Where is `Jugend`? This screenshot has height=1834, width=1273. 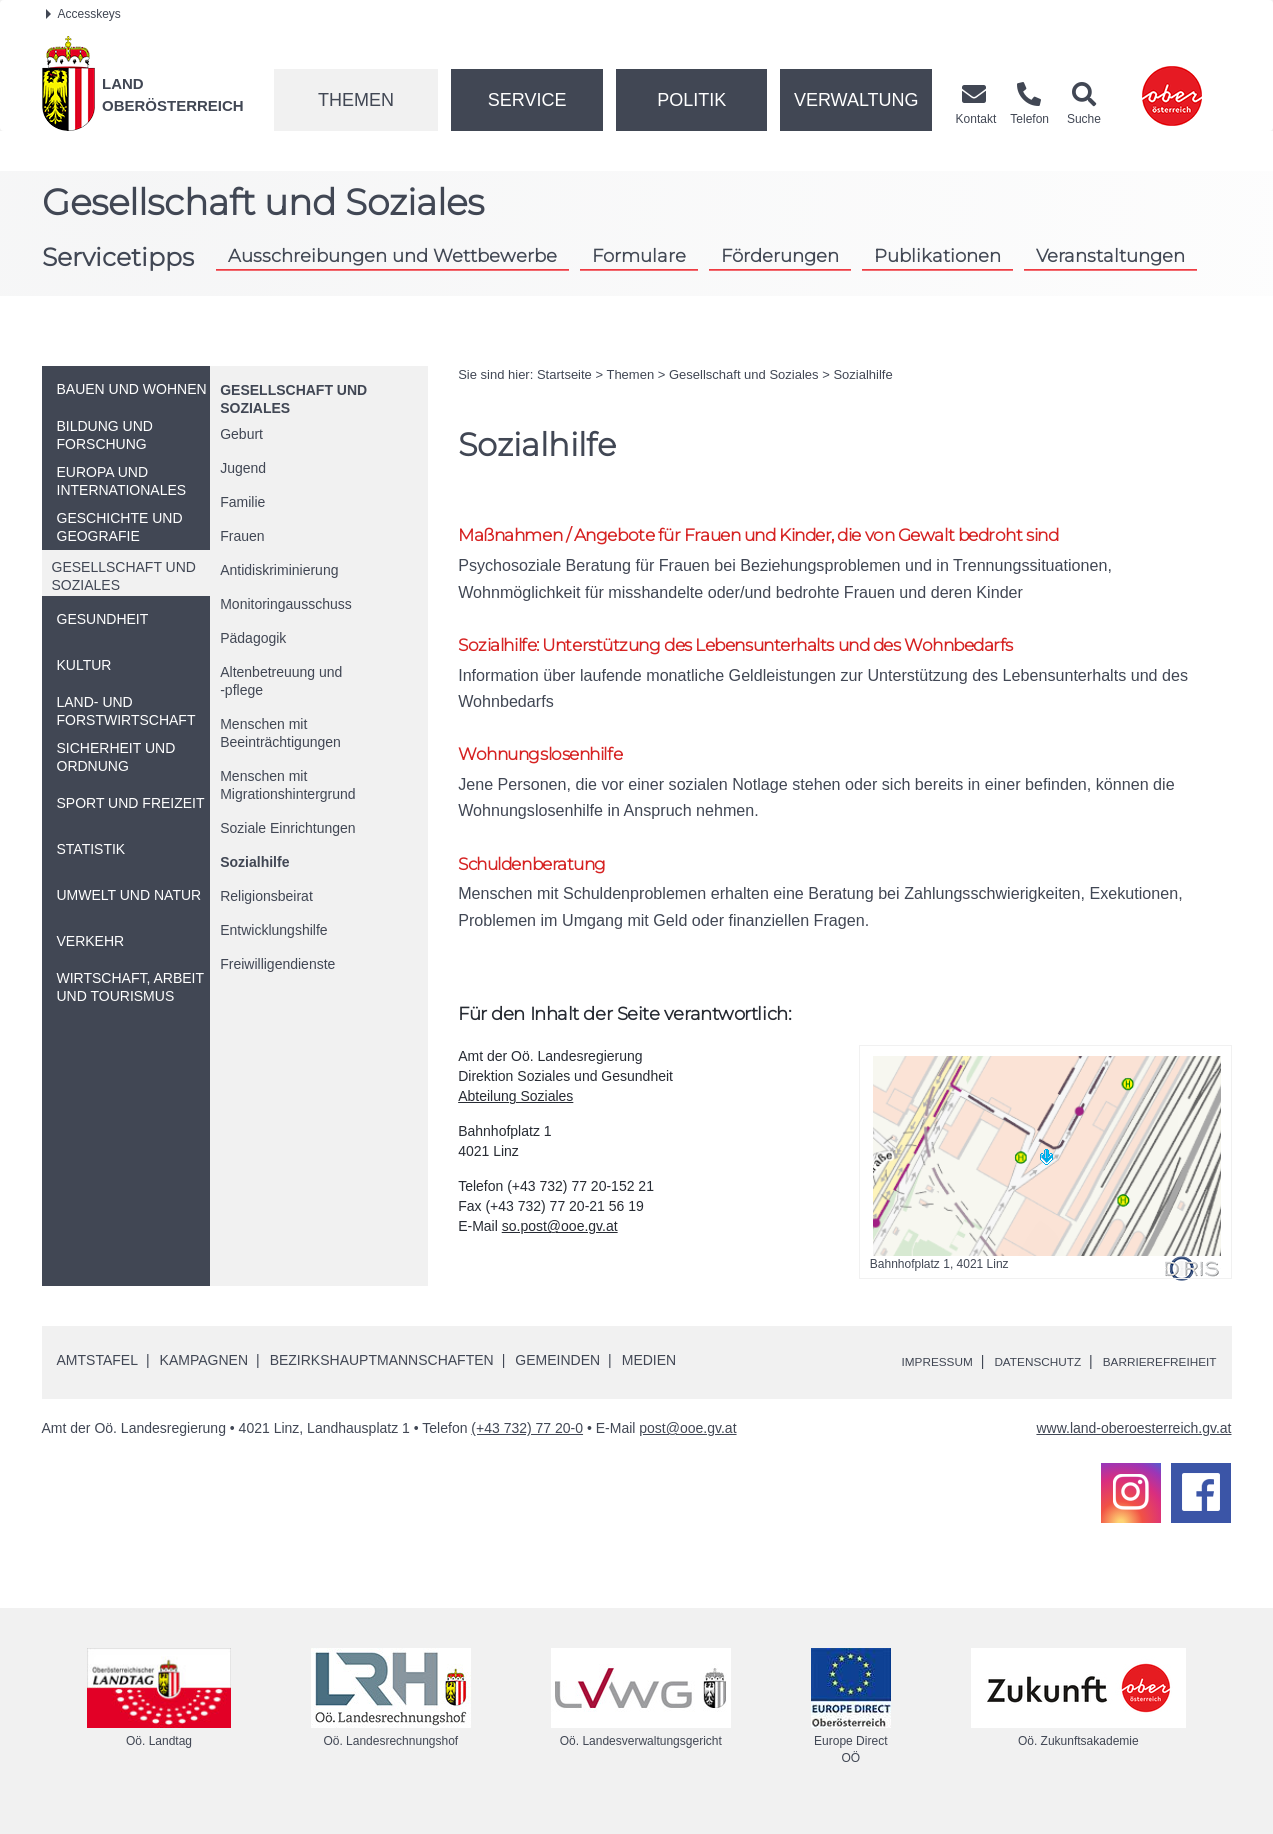
Jugend is located at coordinates (243, 468).